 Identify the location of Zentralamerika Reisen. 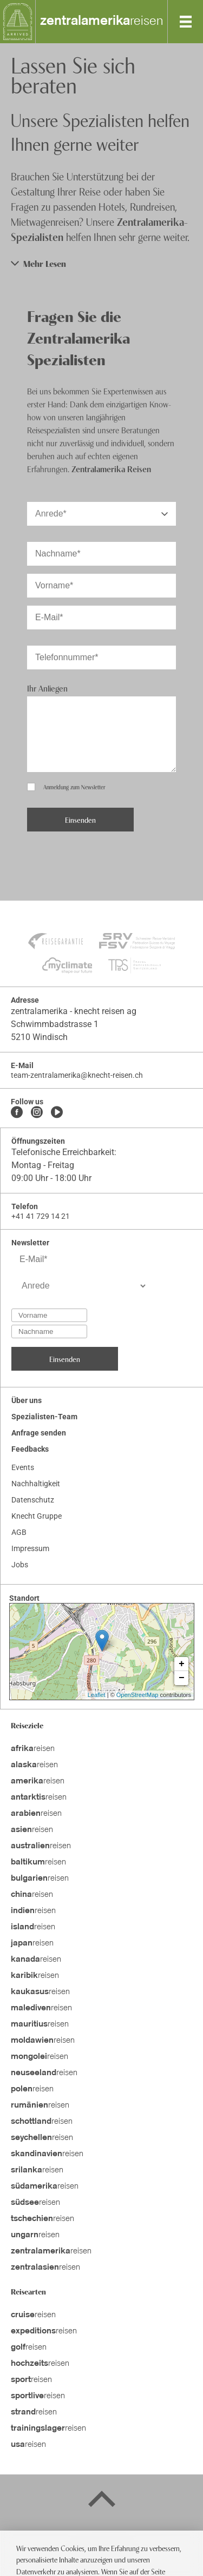
(111, 468).